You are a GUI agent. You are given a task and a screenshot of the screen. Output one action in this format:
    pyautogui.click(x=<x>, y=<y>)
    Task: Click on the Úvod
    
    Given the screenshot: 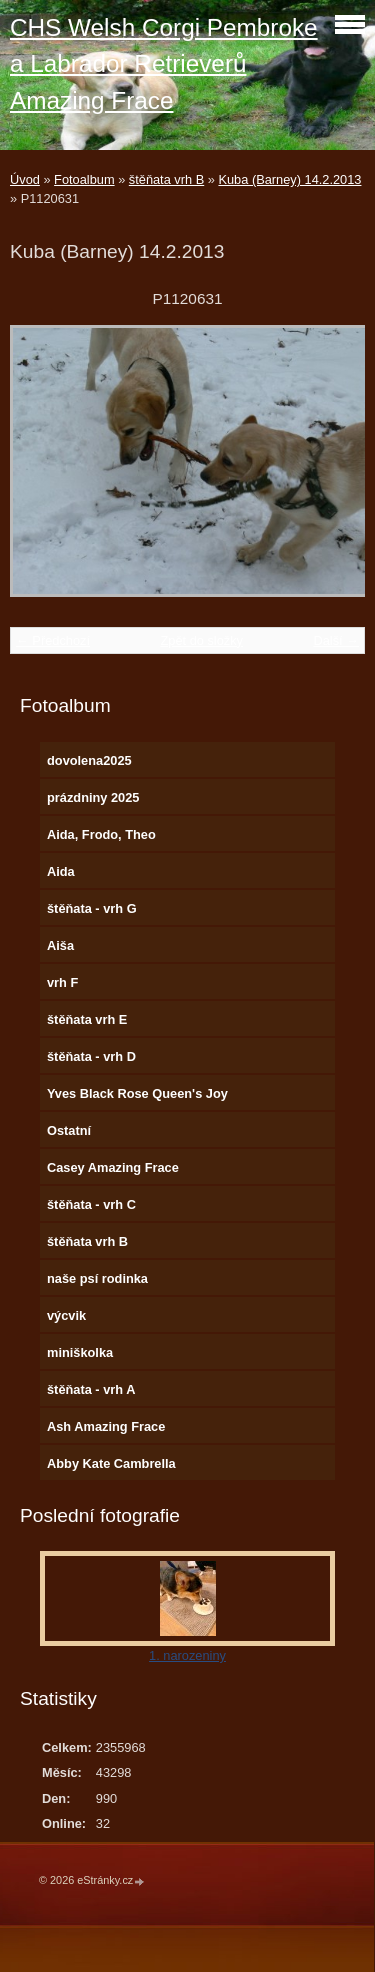 What is the action you would take?
    pyautogui.click(x=25, y=179)
    